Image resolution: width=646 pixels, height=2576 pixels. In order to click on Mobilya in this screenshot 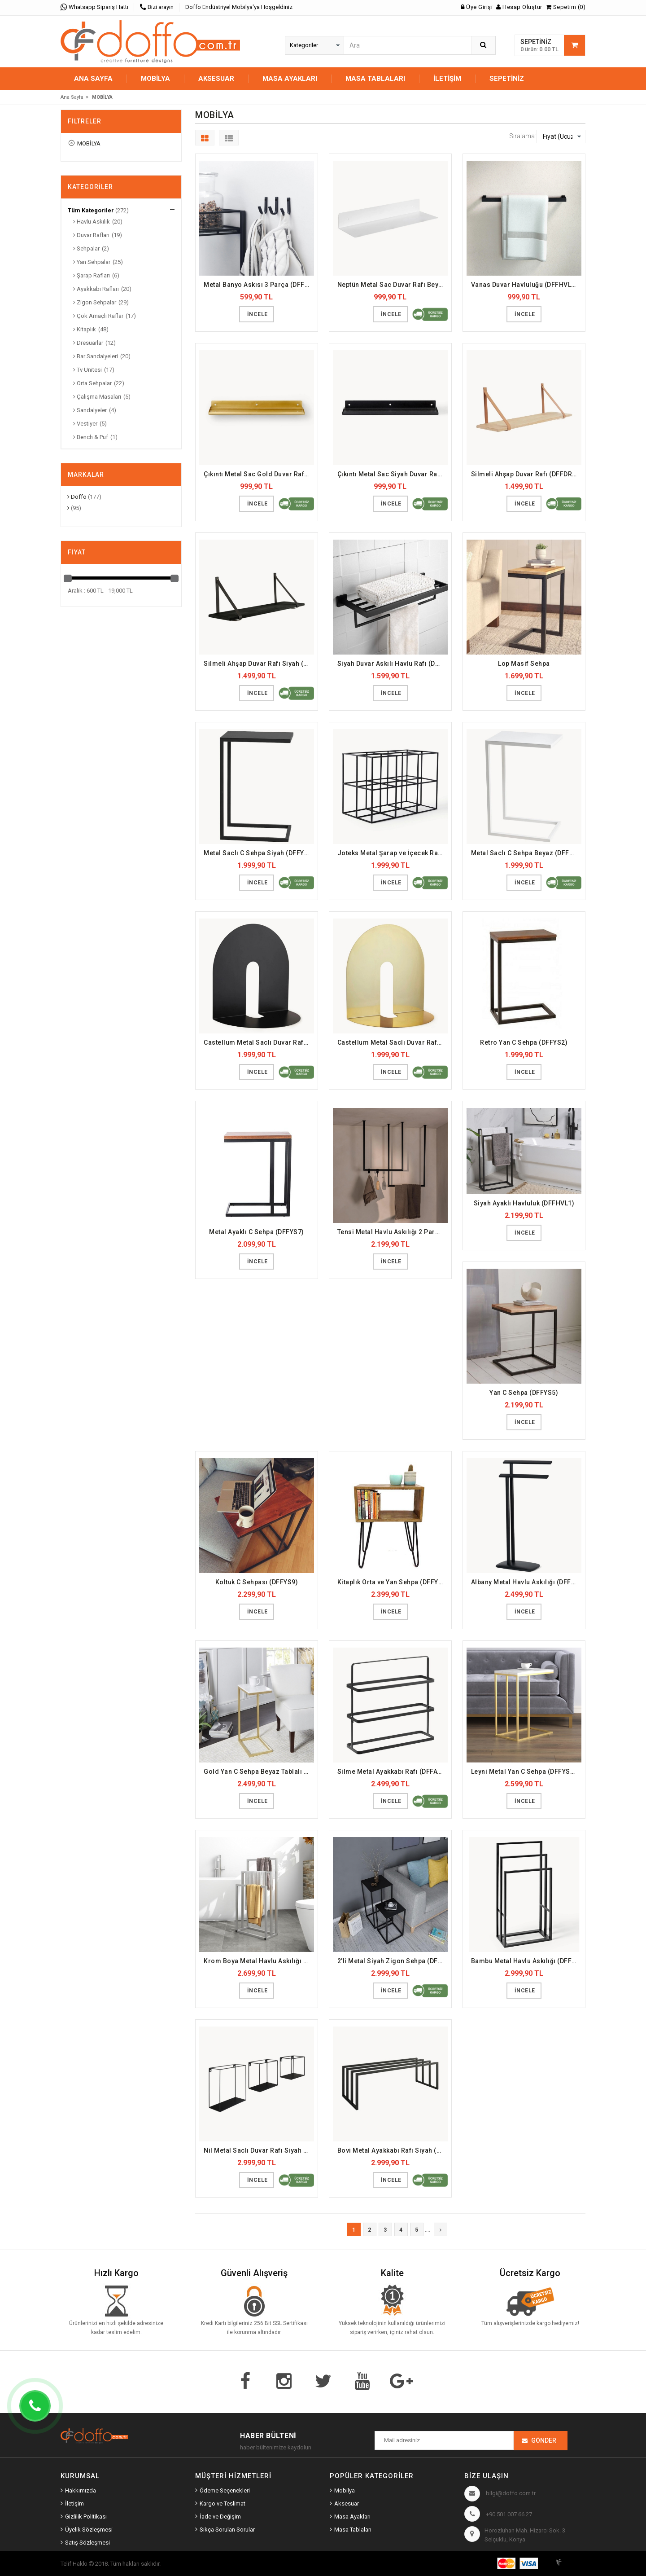, I will do `click(344, 2490)`.